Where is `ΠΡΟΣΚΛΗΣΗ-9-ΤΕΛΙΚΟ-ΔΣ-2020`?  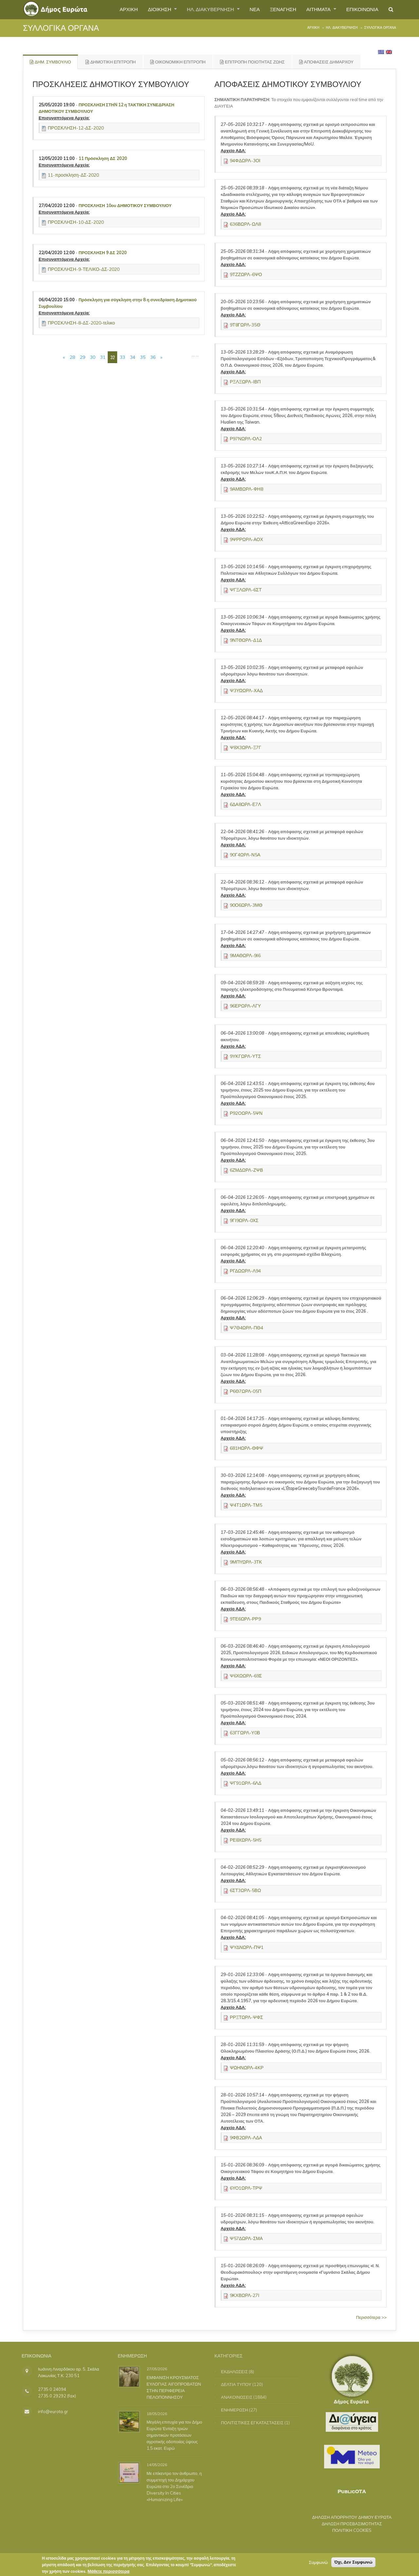 ΠΡΟΣΚΛΗΣΗ-9-ΤΕΛΙΚΟ-ΔΣ-2020 is located at coordinates (84, 269).